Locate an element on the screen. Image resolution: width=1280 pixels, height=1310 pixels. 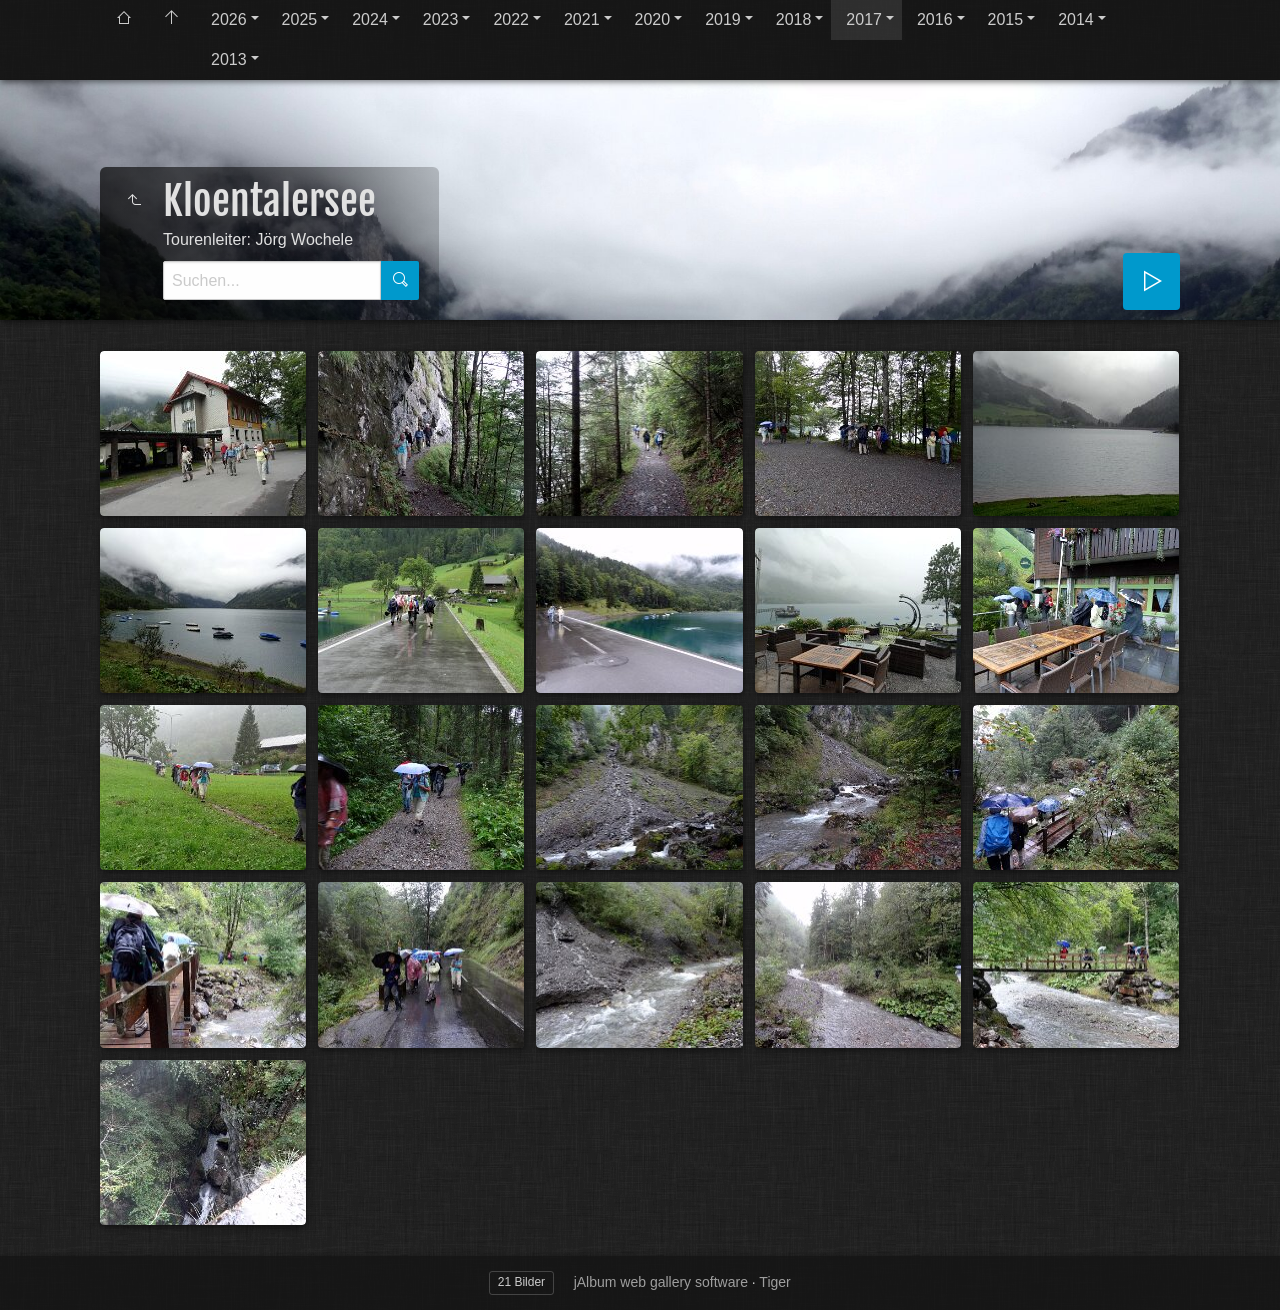
2013 is located at coordinates (229, 59).